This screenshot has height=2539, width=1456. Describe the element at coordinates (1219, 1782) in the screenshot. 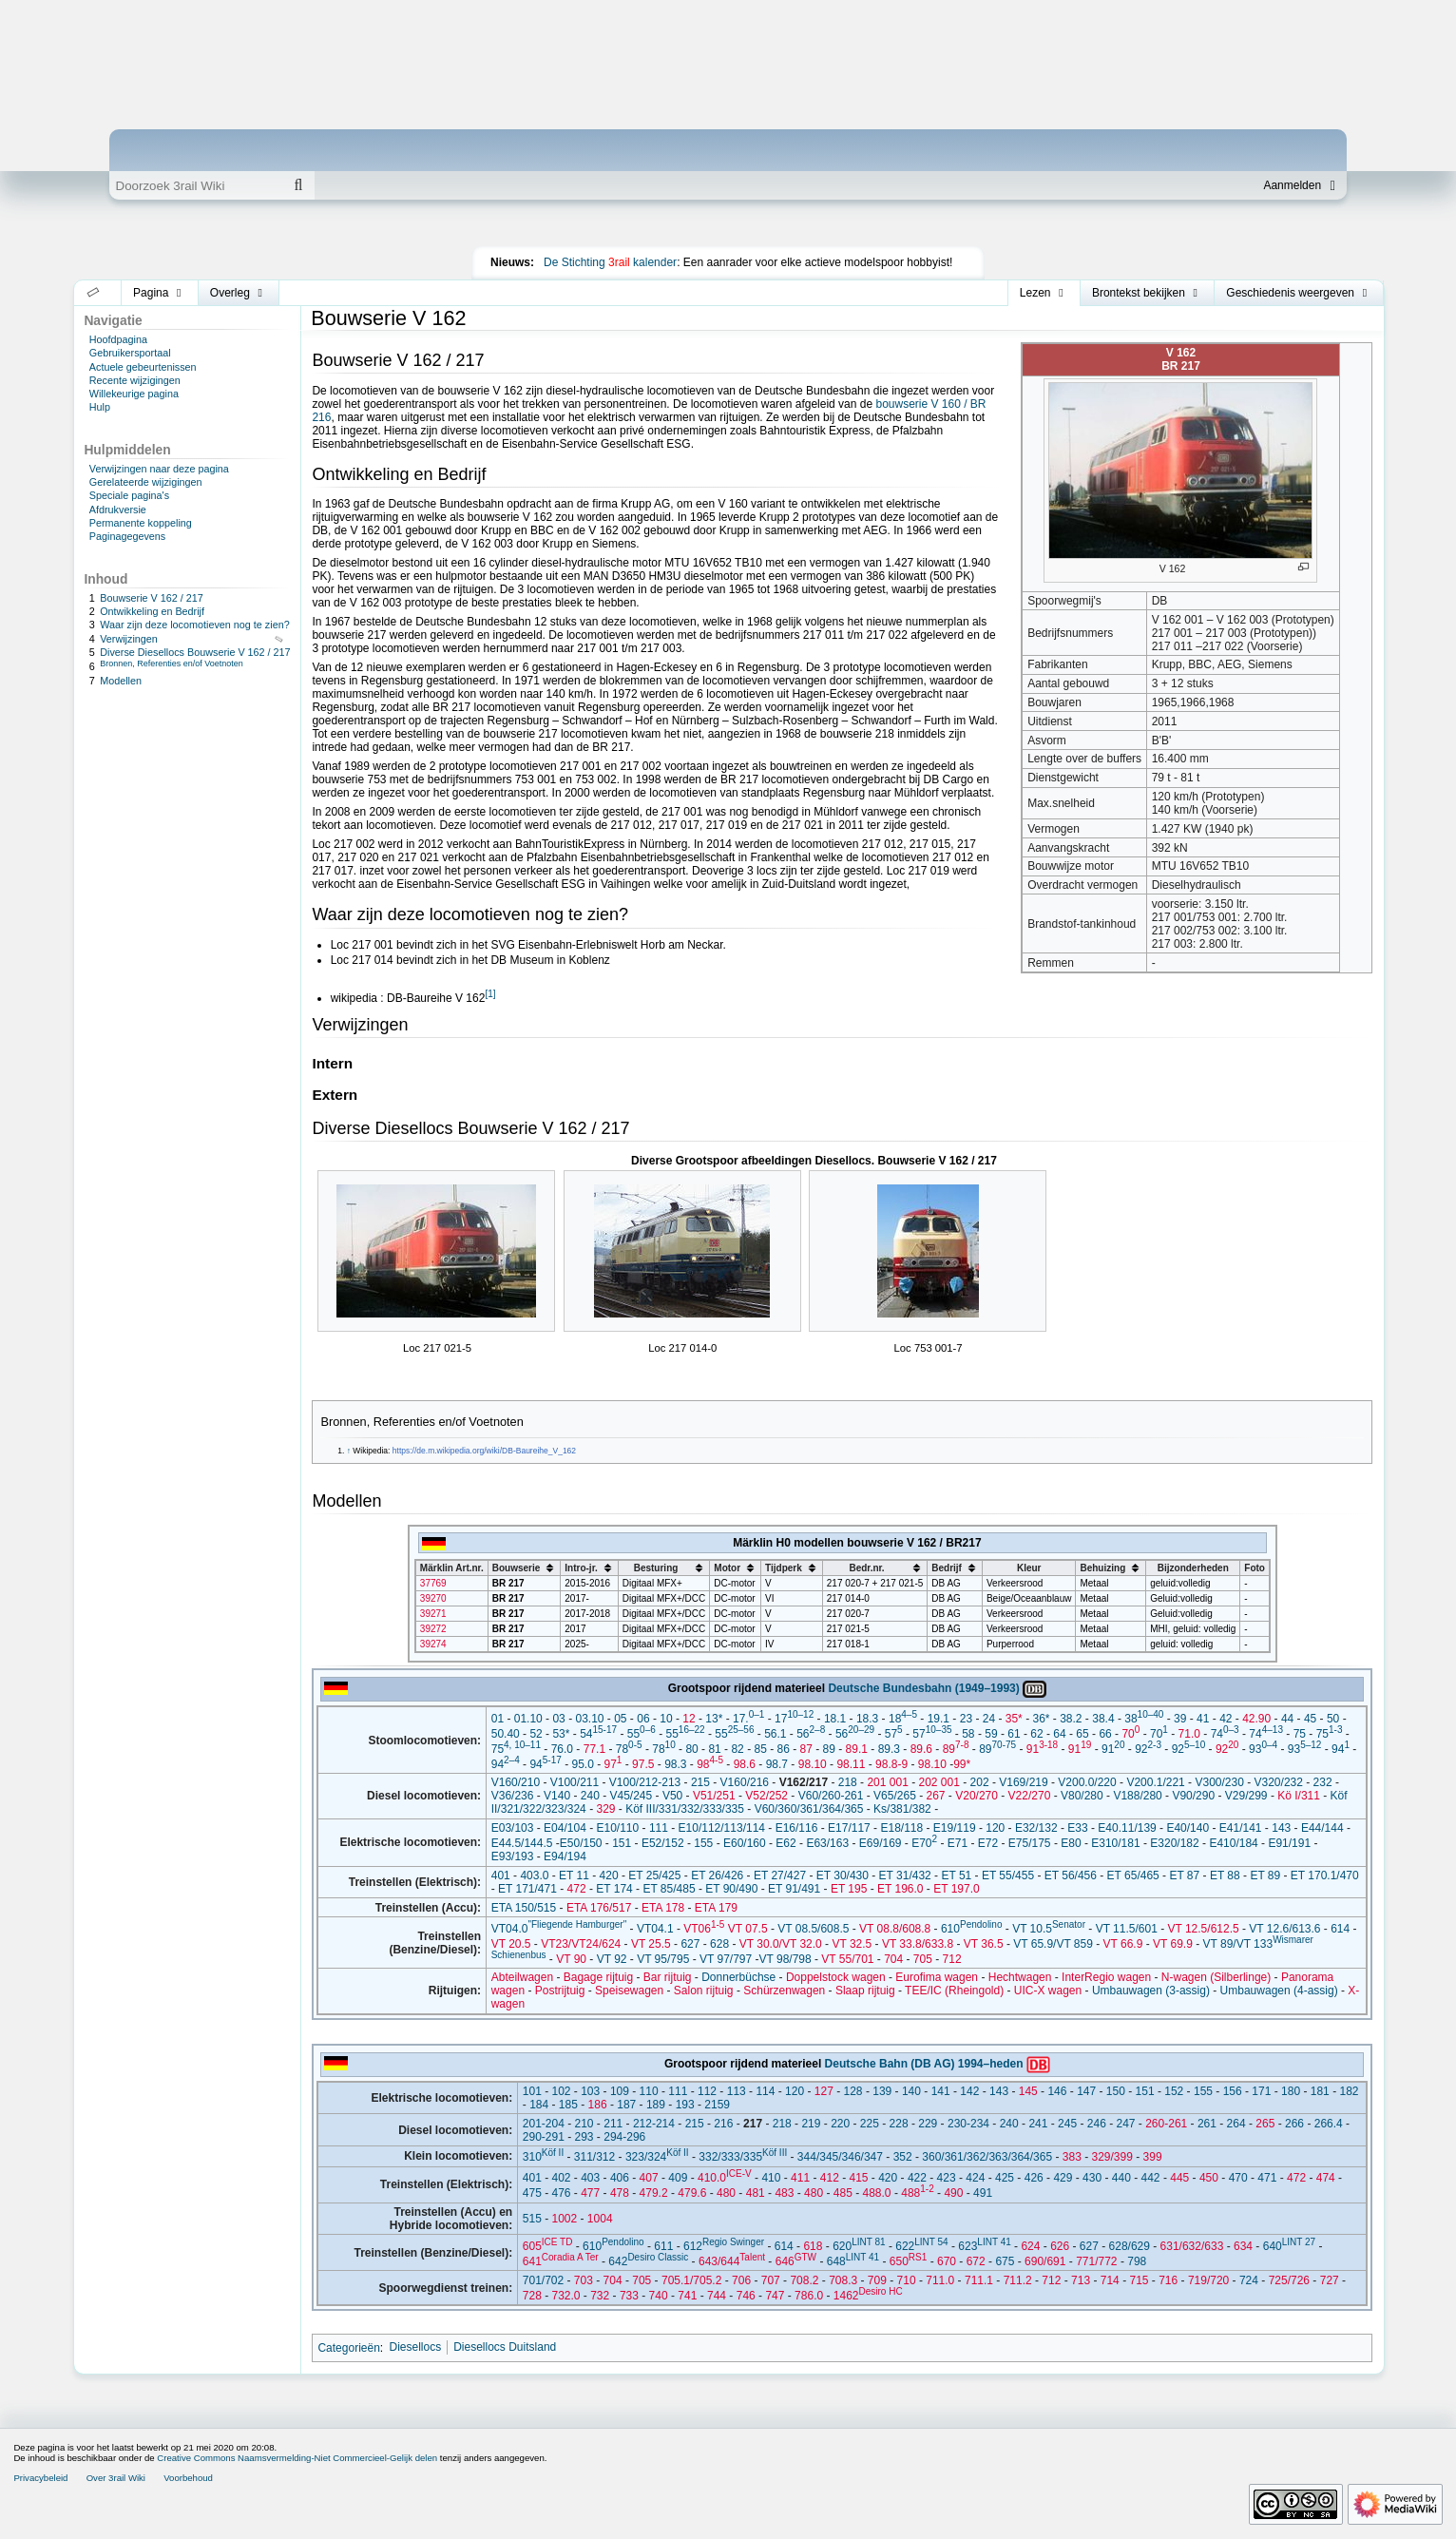

I see `V300/230` at that location.